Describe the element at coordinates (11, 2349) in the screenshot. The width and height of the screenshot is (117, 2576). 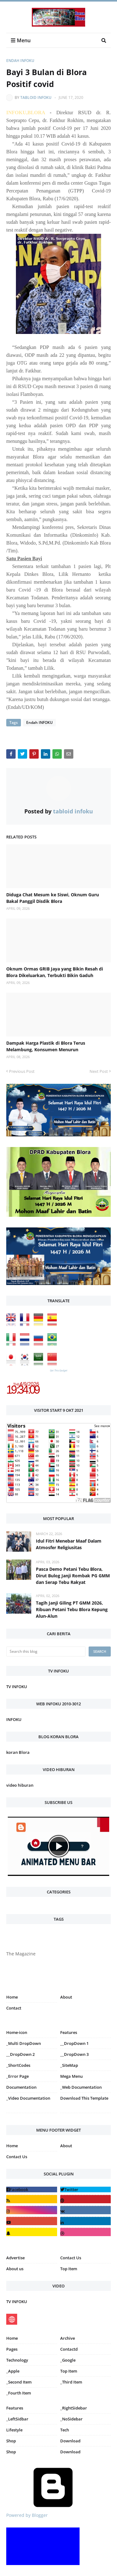
I see `Pages` at that location.